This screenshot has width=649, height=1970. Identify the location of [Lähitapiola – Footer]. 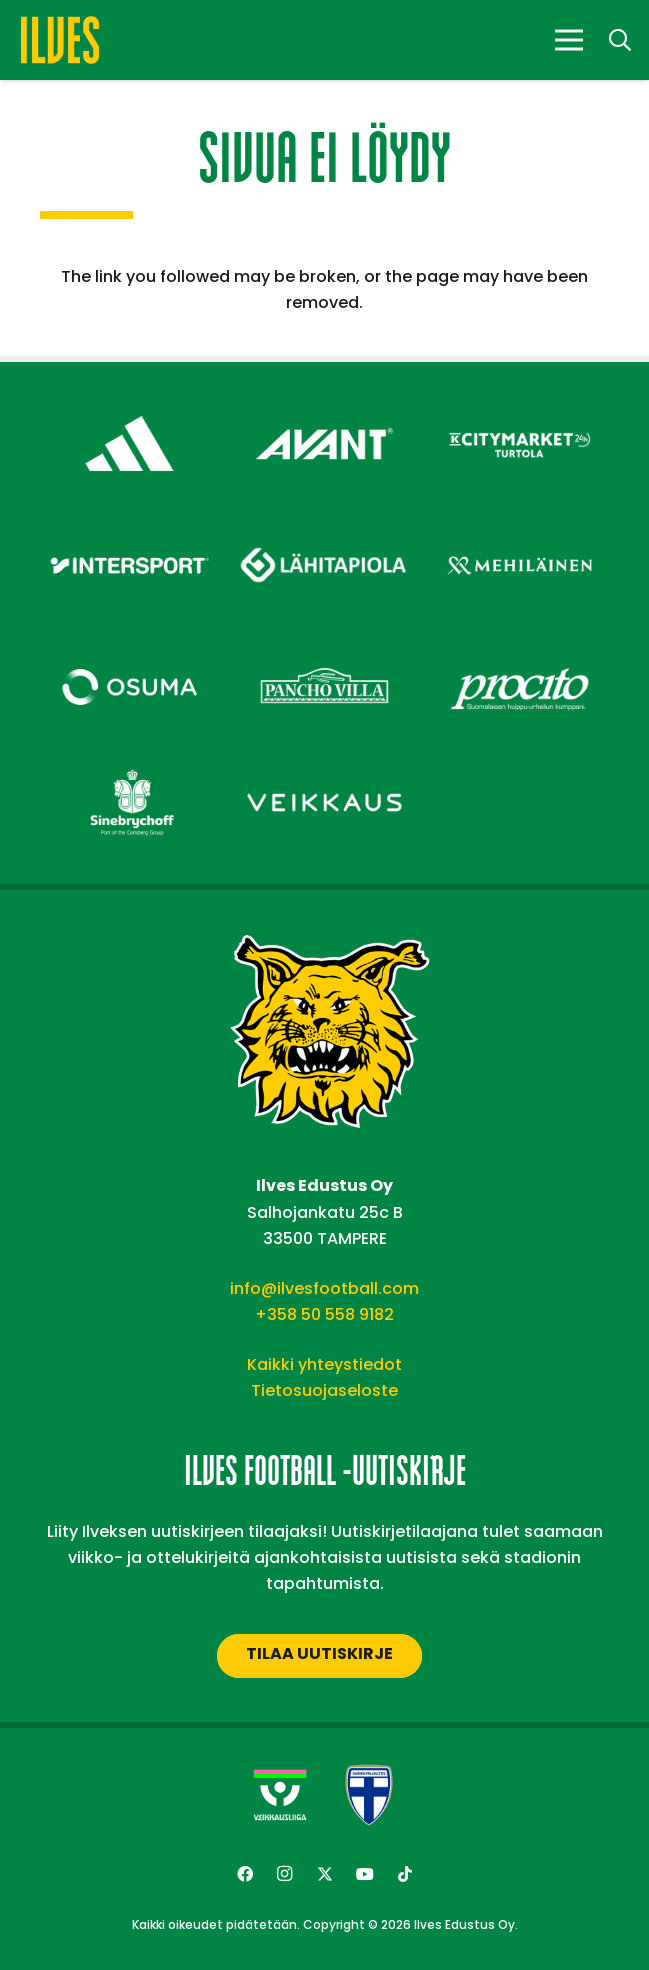
(324, 521).